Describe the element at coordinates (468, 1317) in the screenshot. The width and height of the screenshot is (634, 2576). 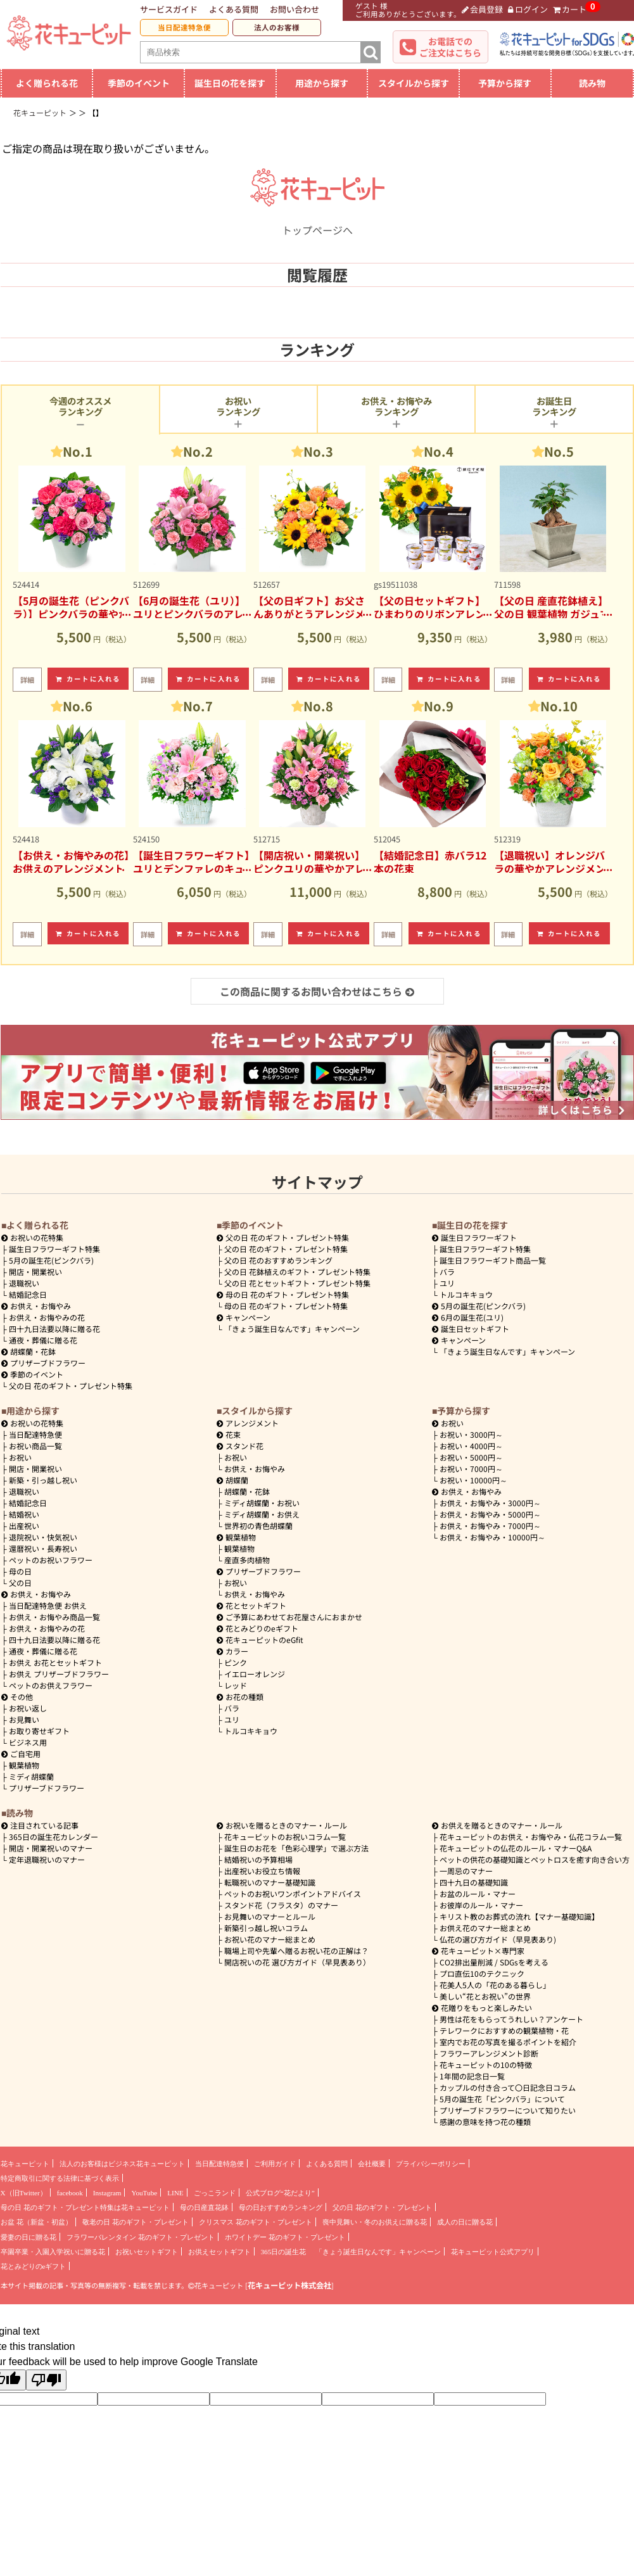
I see `6月の誕生花(ユリ)` at that location.